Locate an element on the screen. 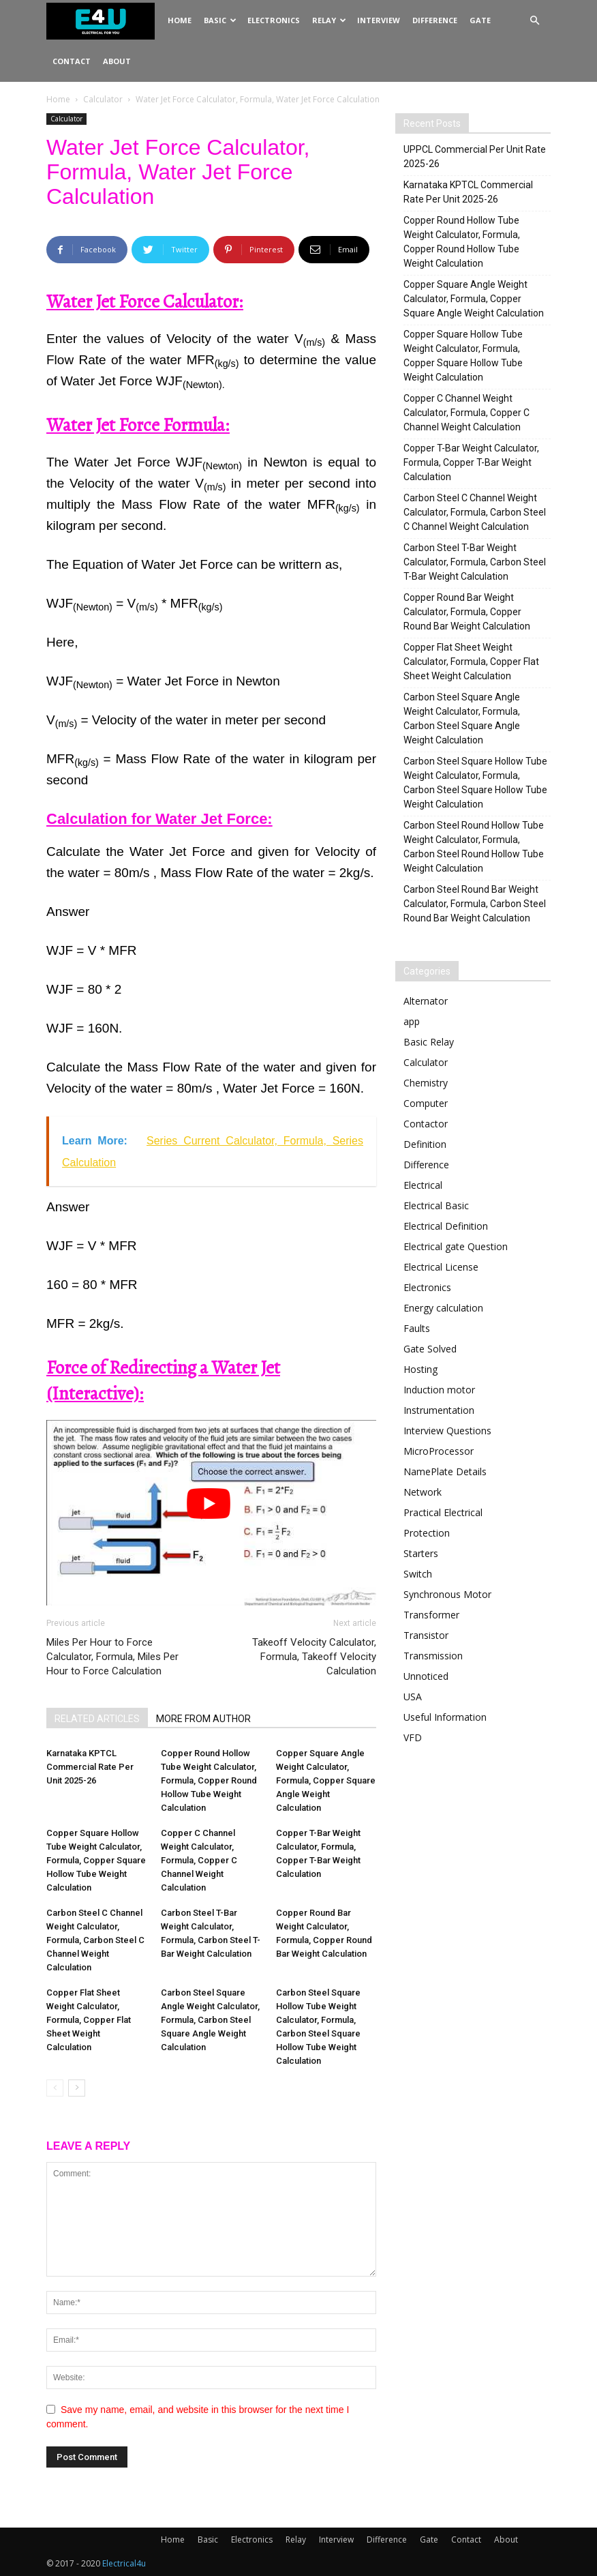  Protection is located at coordinates (426, 1532).